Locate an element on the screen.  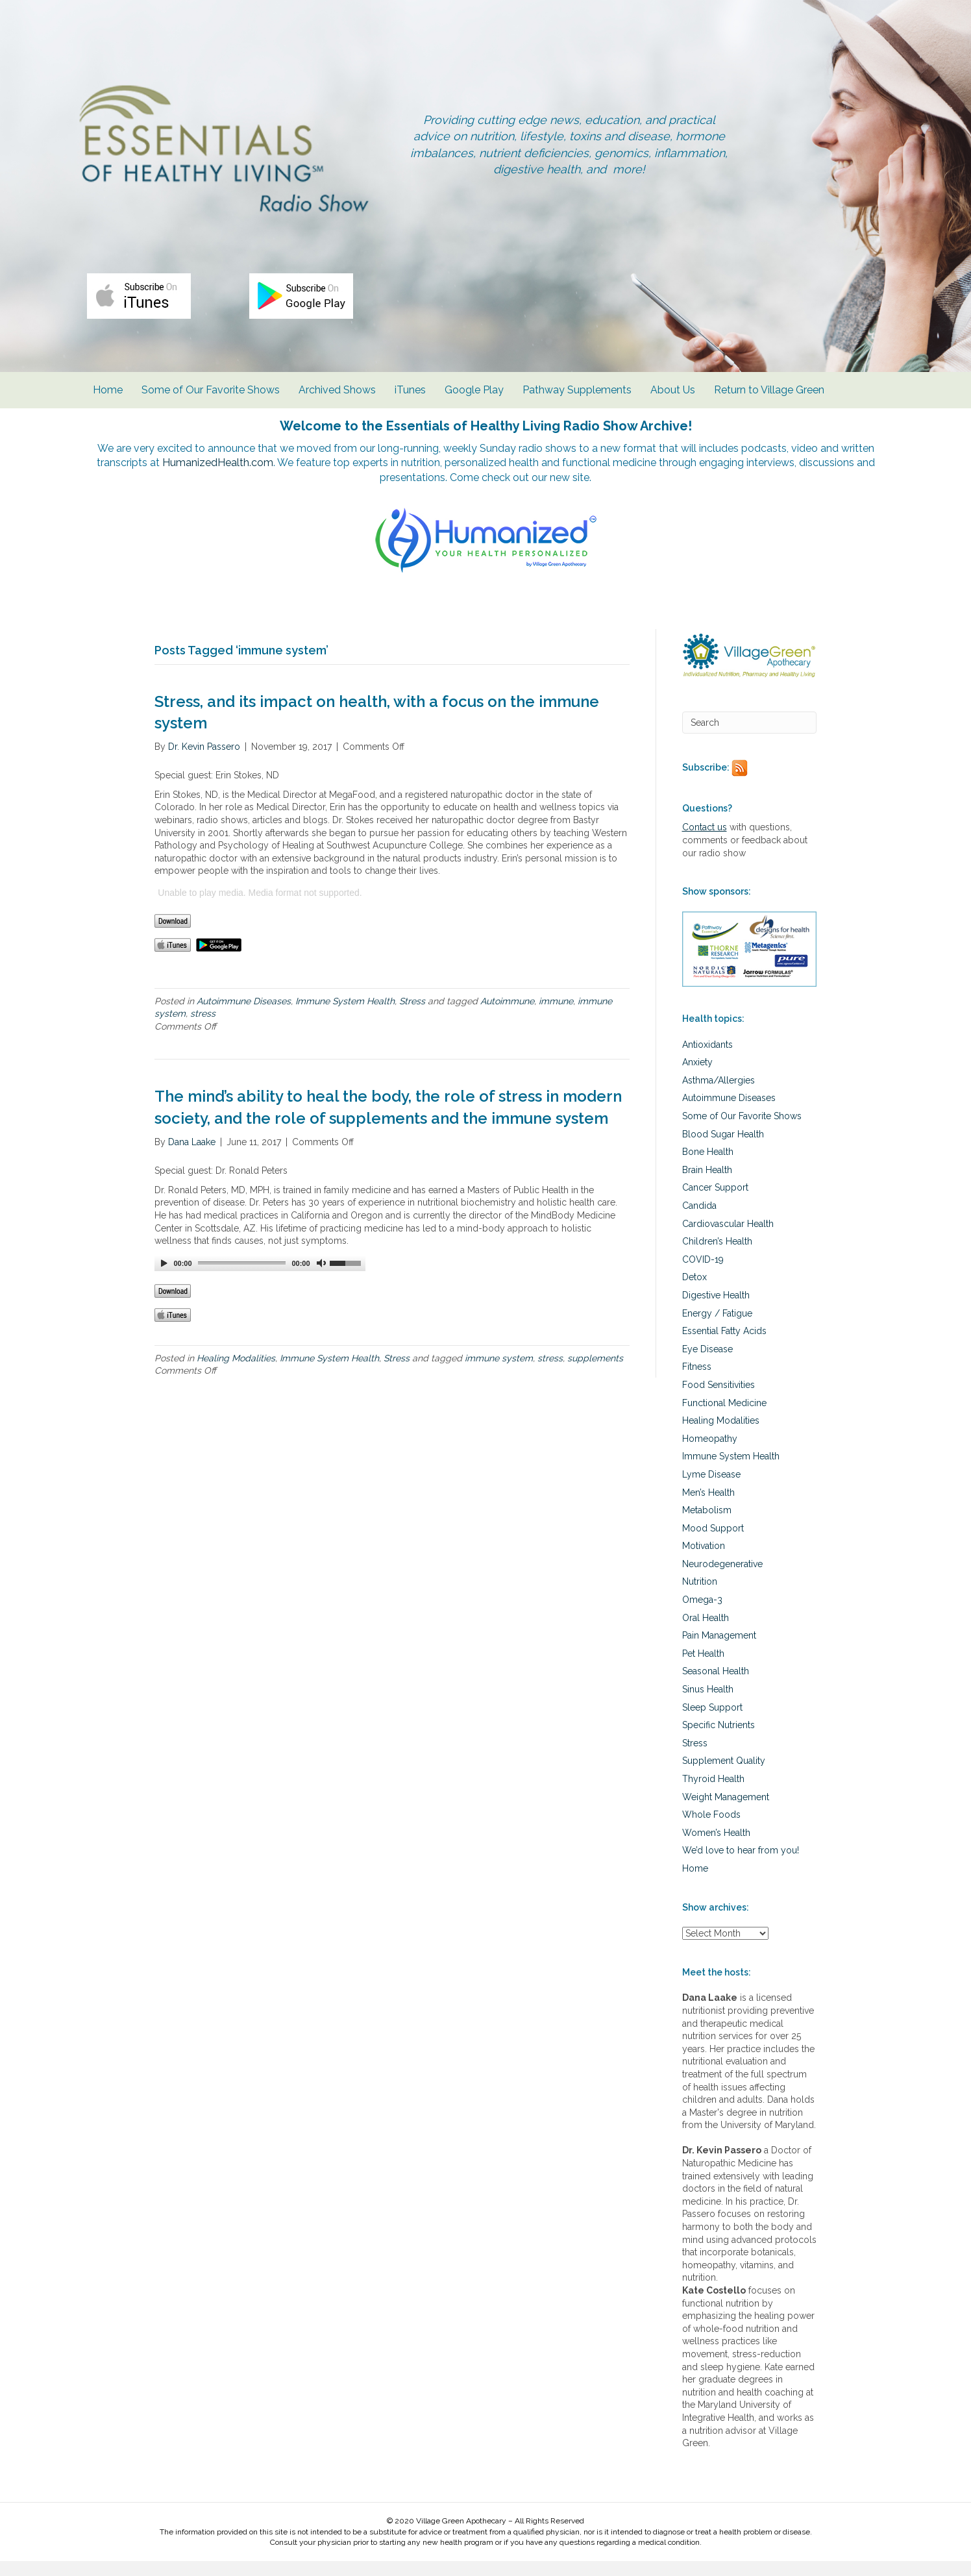
Fitness is located at coordinates (696, 1381).